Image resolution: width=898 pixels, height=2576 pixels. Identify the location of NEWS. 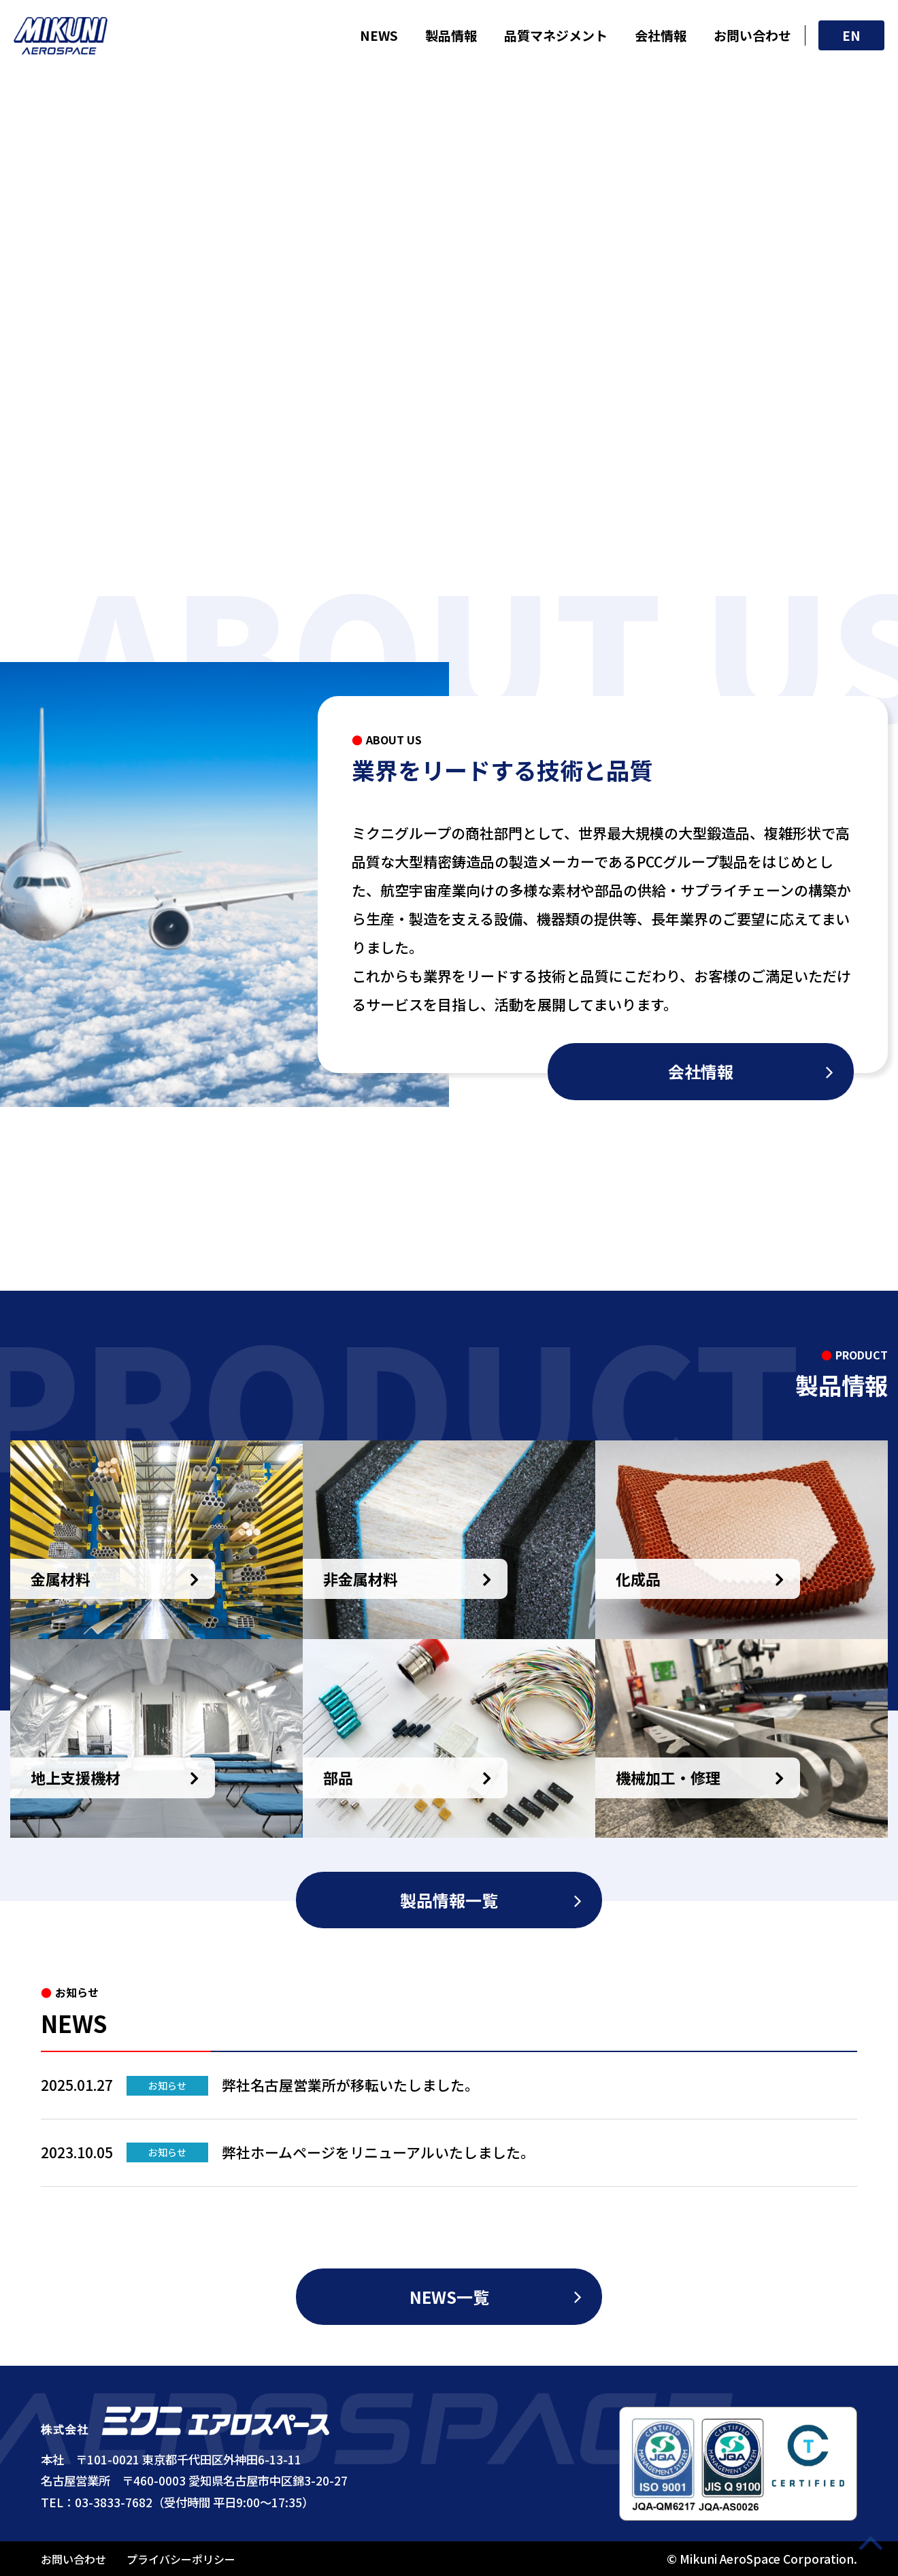
(379, 35).